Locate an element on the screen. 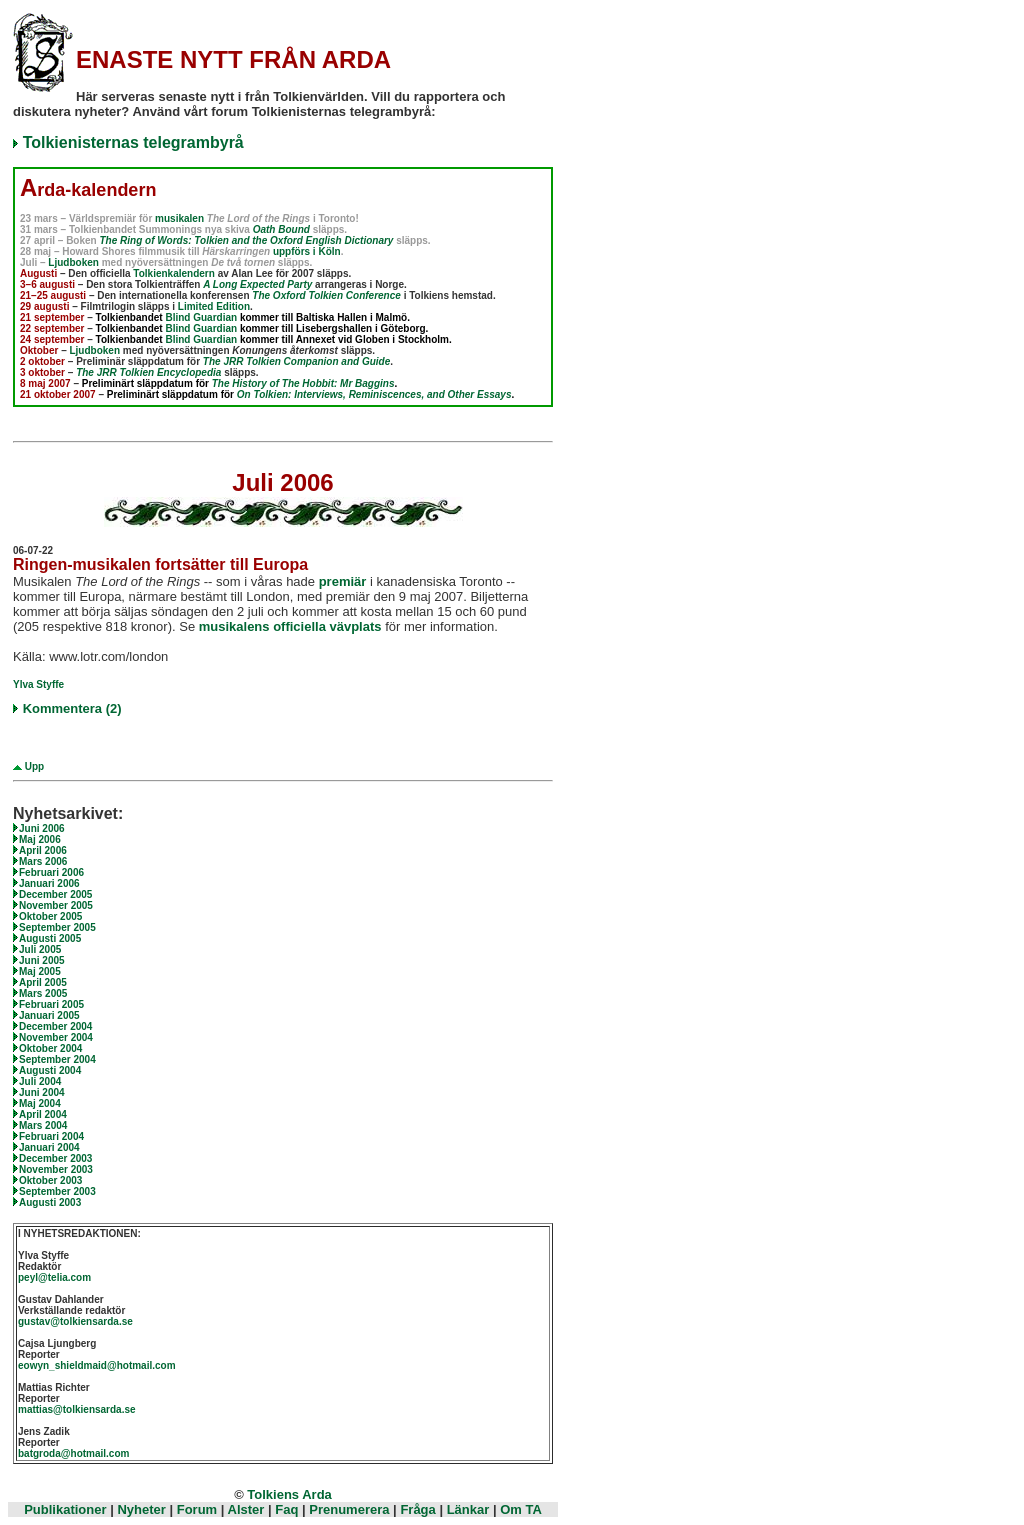 This screenshot has width=1024, height=1525. gustav@tolkiensarda.se is located at coordinates (75, 1321).